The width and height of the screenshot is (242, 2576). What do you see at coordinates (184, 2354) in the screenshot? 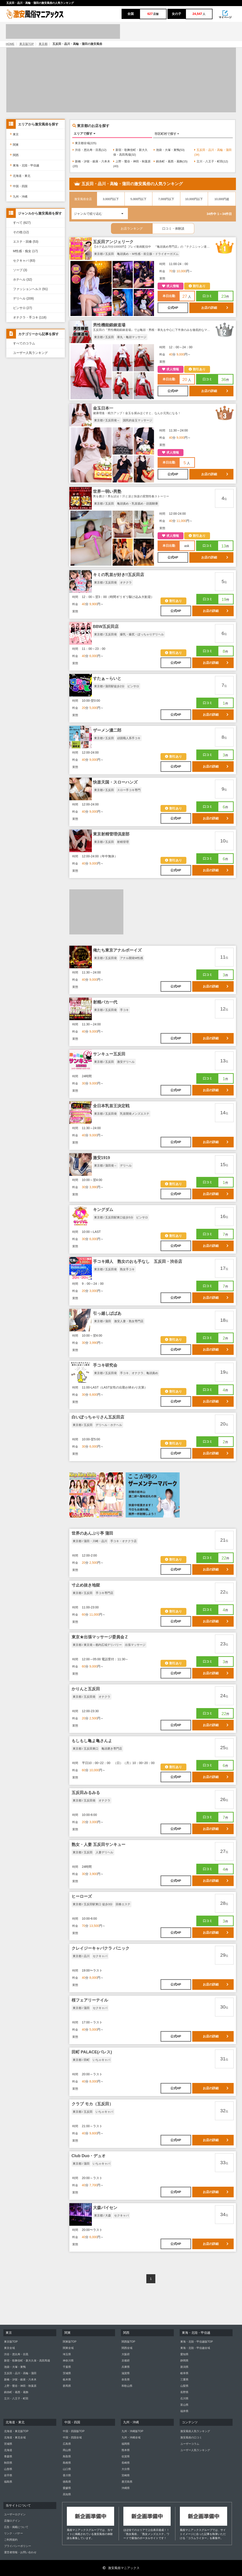
I see `愛知県` at bounding box center [184, 2354].